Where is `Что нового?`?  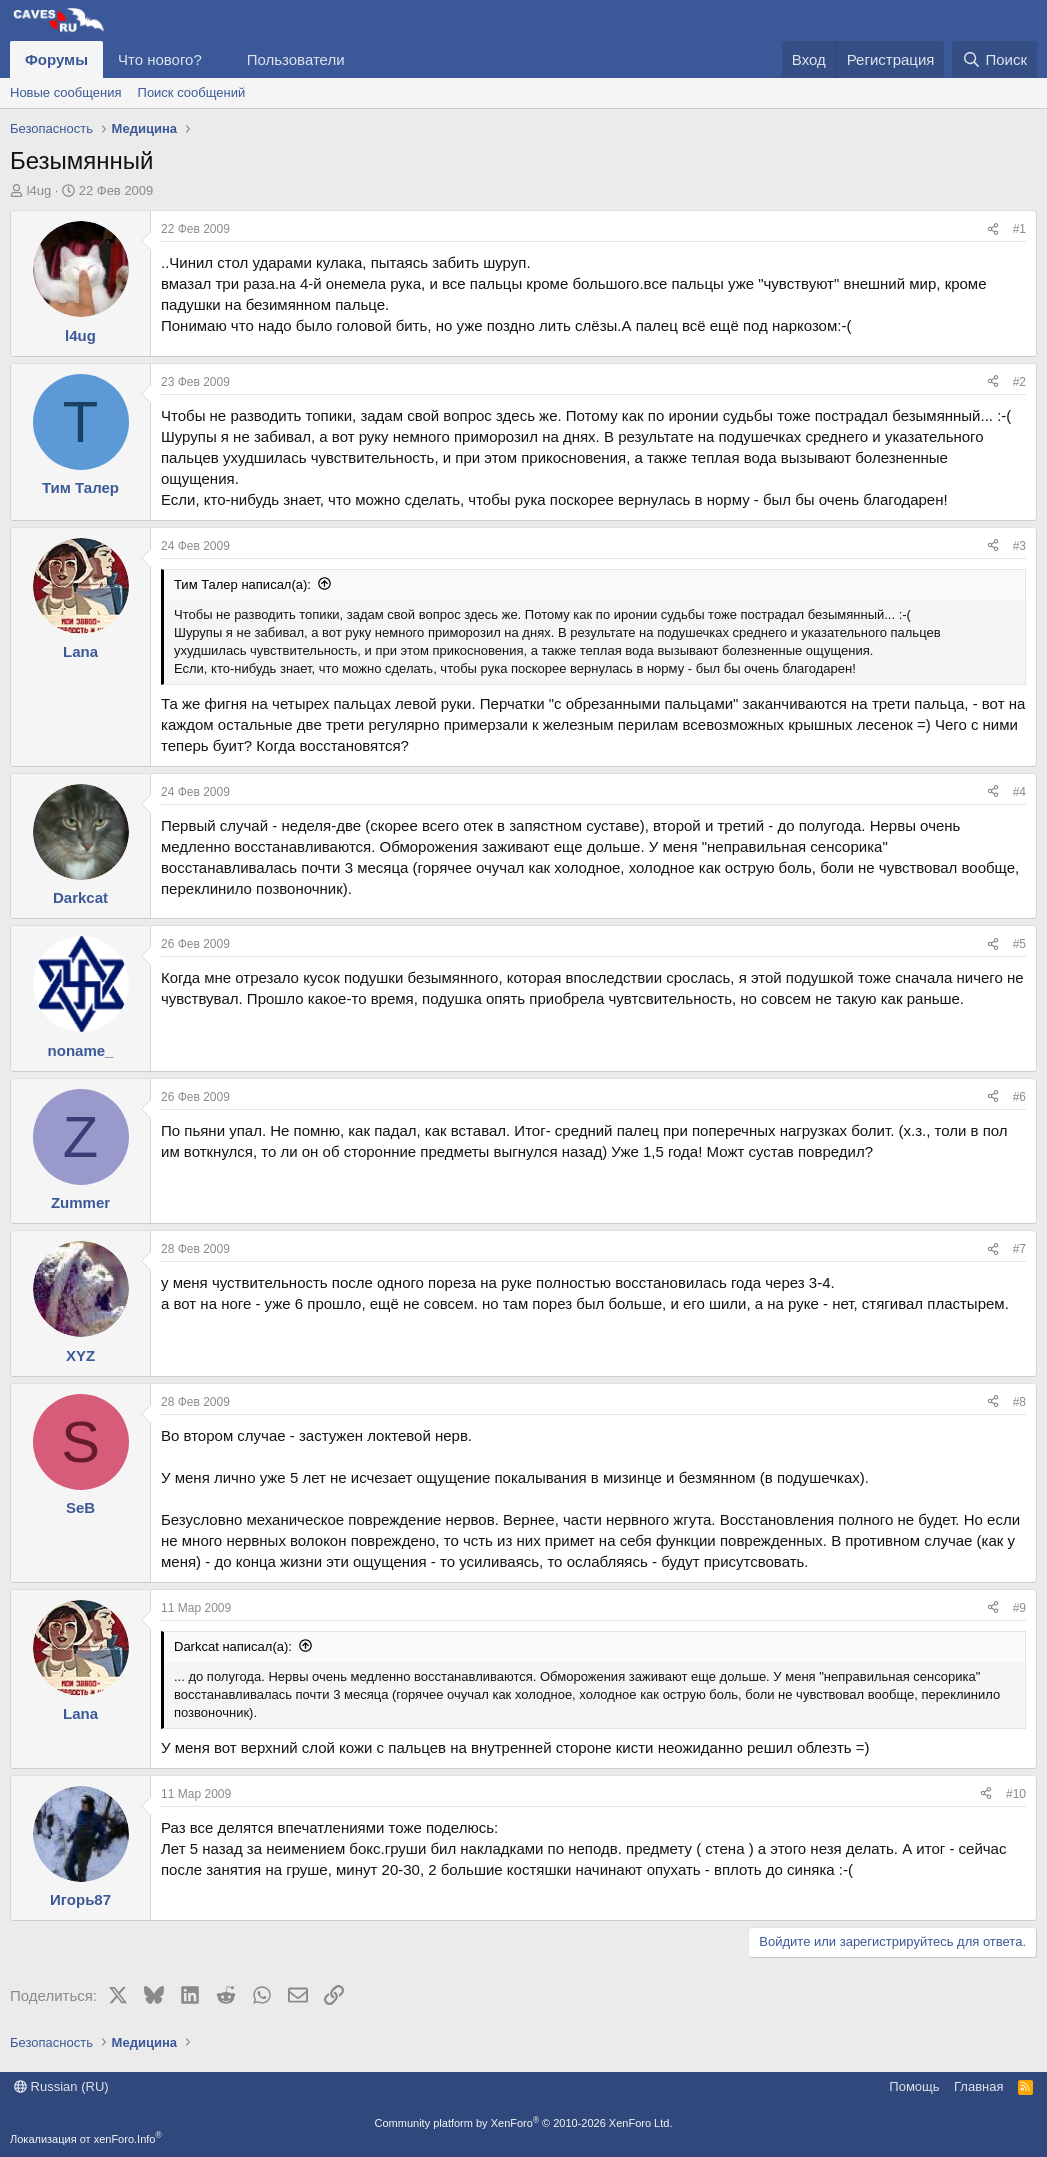 Что нового? is located at coordinates (160, 59).